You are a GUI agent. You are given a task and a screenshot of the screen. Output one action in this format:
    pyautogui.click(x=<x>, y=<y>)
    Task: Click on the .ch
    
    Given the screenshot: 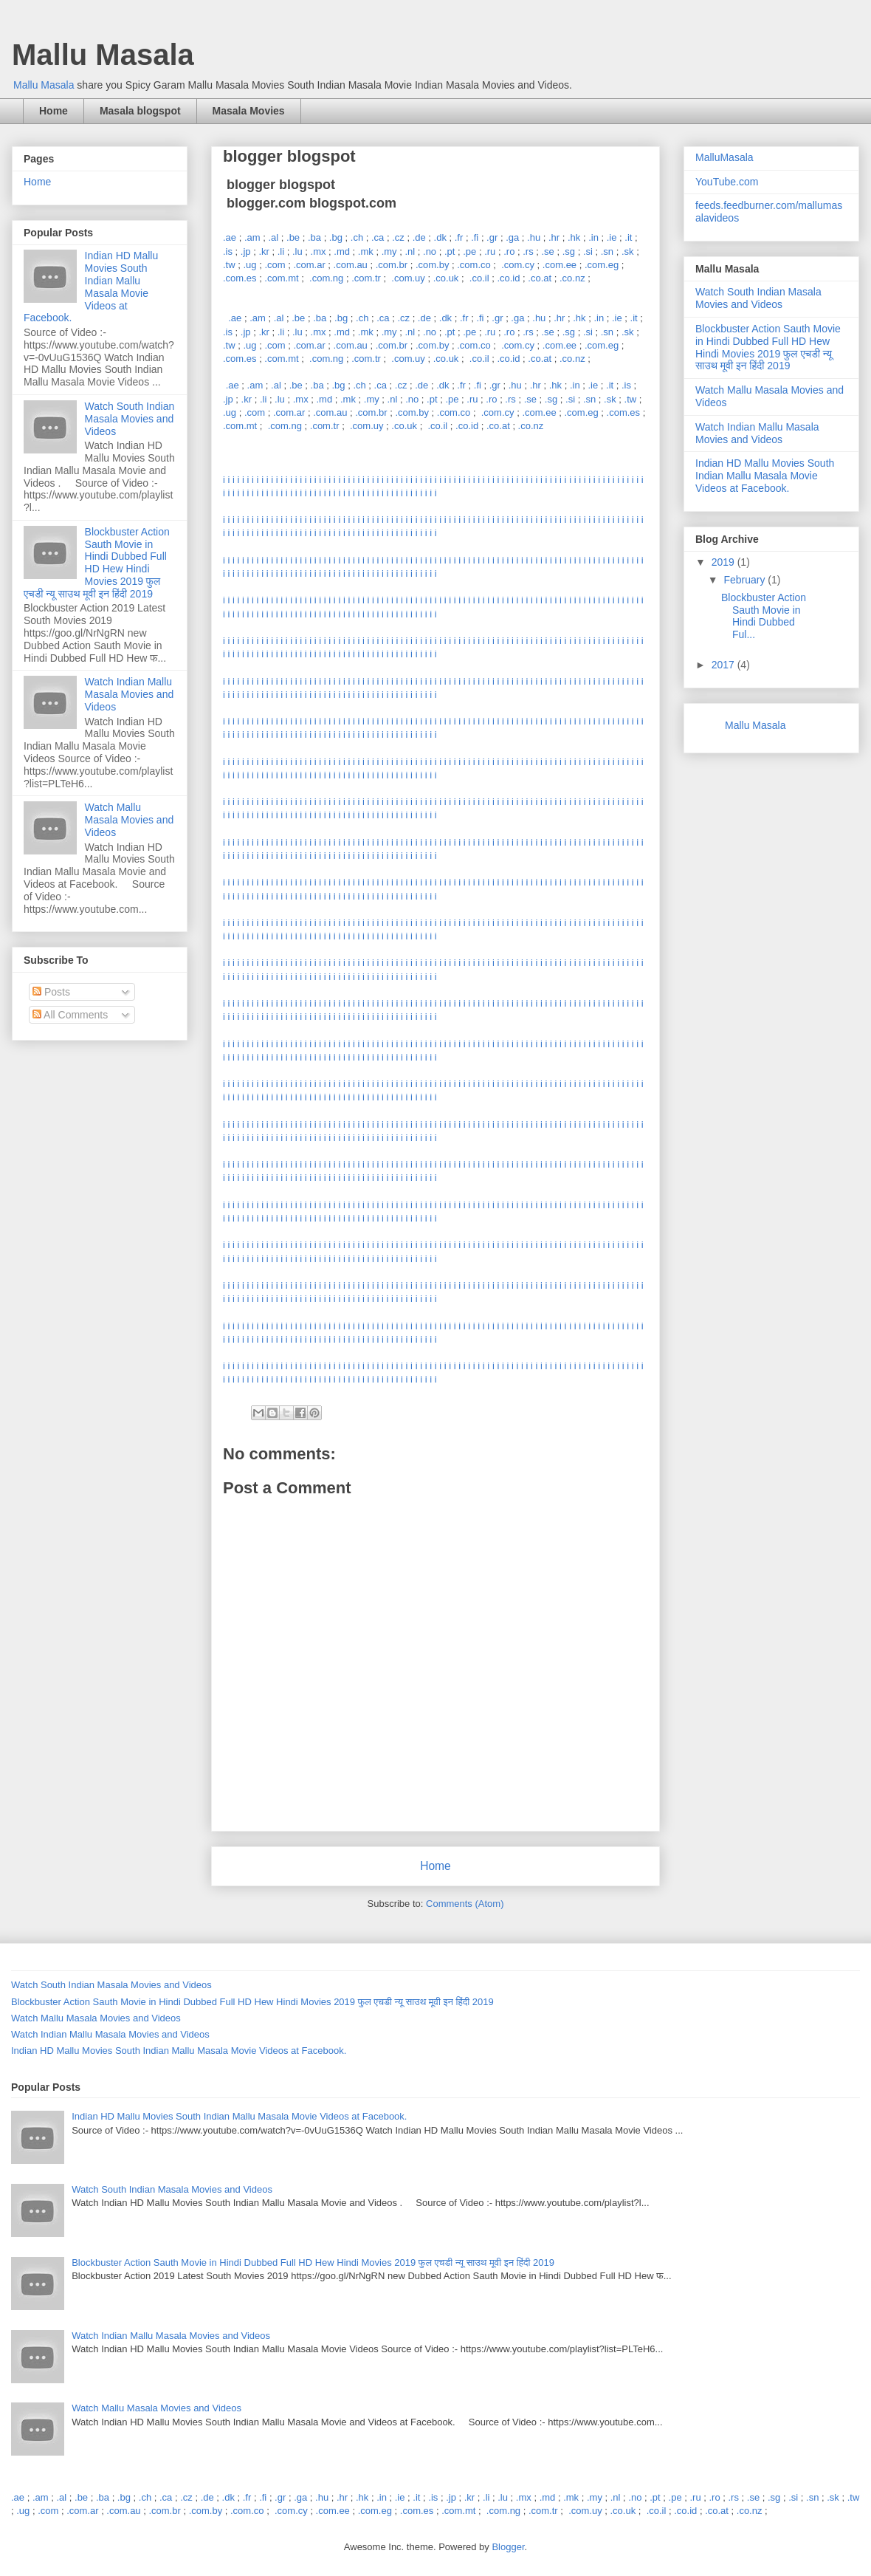 What is the action you would take?
    pyautogui.click(x=357, y=237)
    